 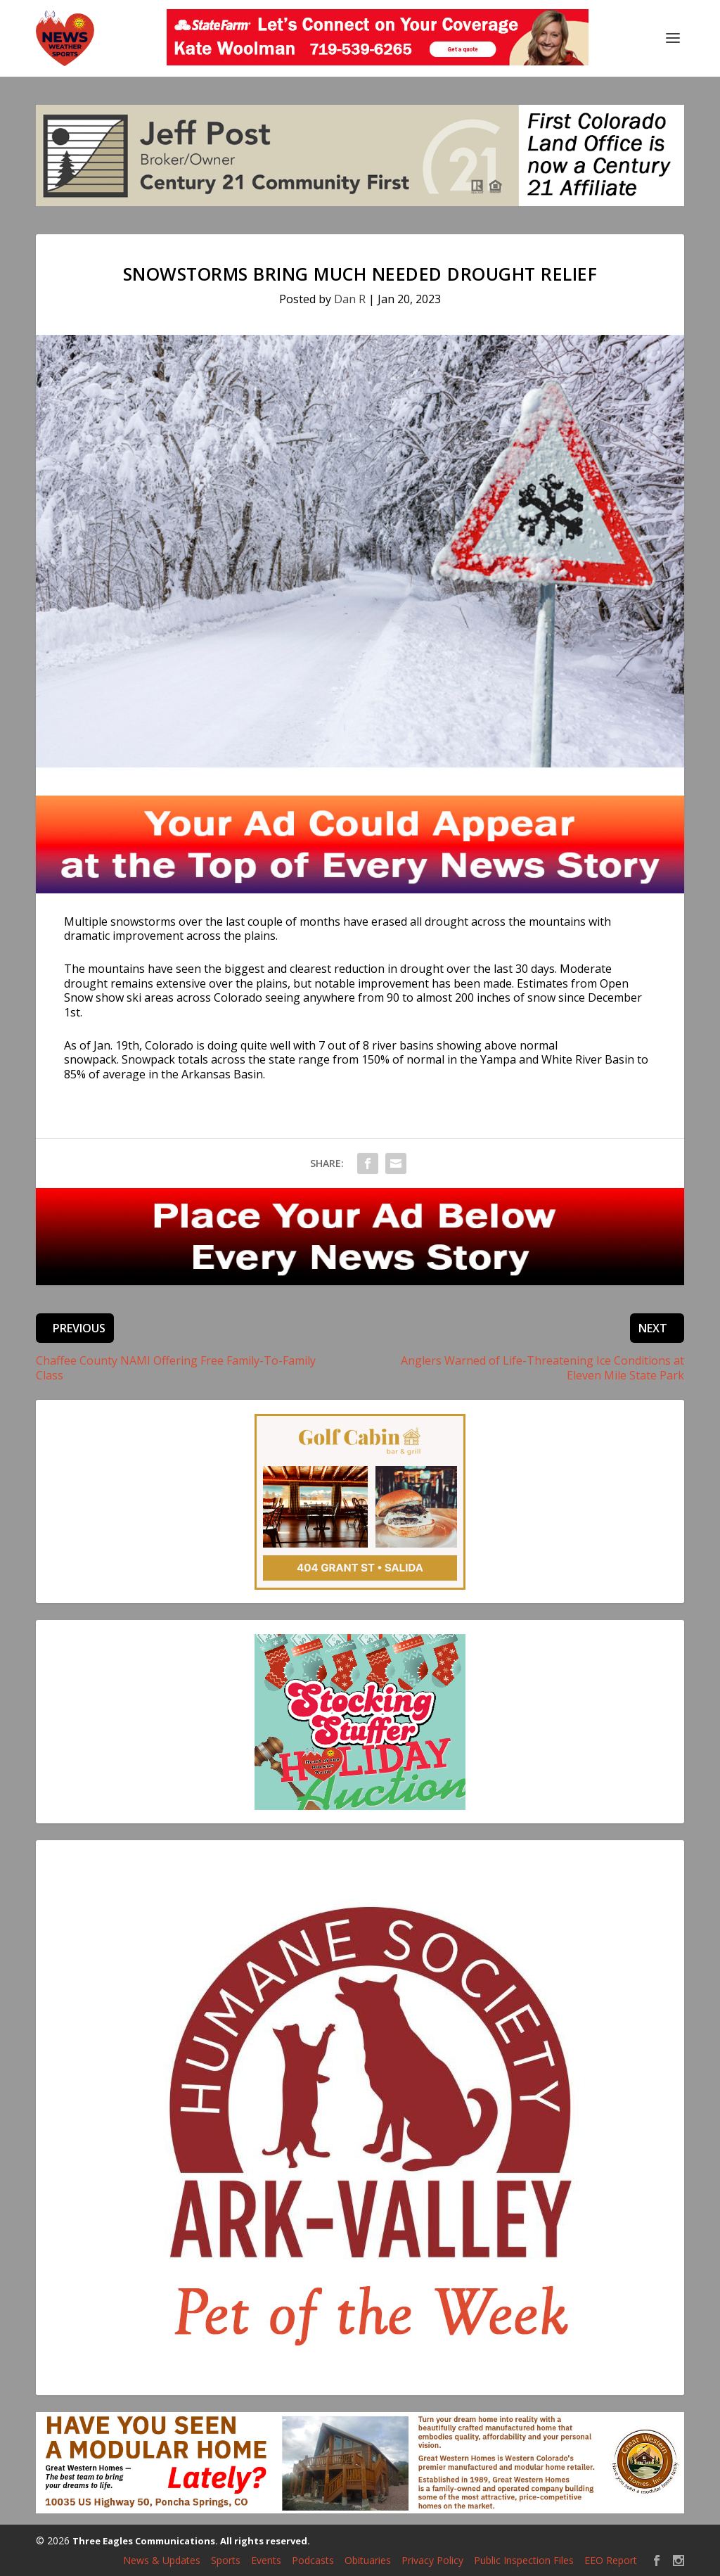 What do you see at coordinates (225, 2560) in the screenshot?
I see `Sports` at bounding box center [225, 2560].